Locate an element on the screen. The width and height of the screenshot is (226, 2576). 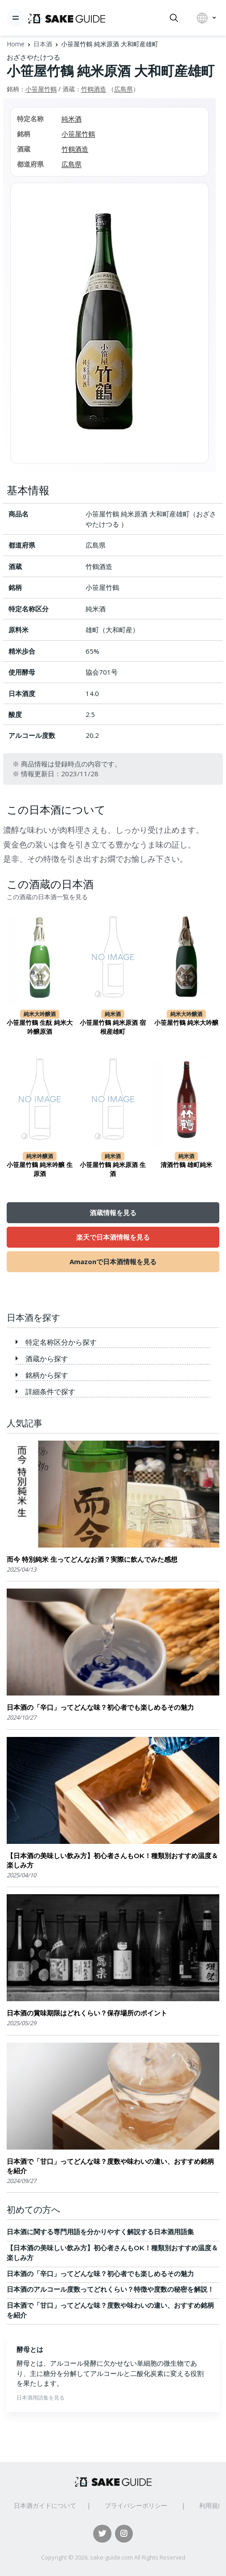
小笹屋竹鶴 純米吟醸 生原酒 is located at coordinates (40, 1169).